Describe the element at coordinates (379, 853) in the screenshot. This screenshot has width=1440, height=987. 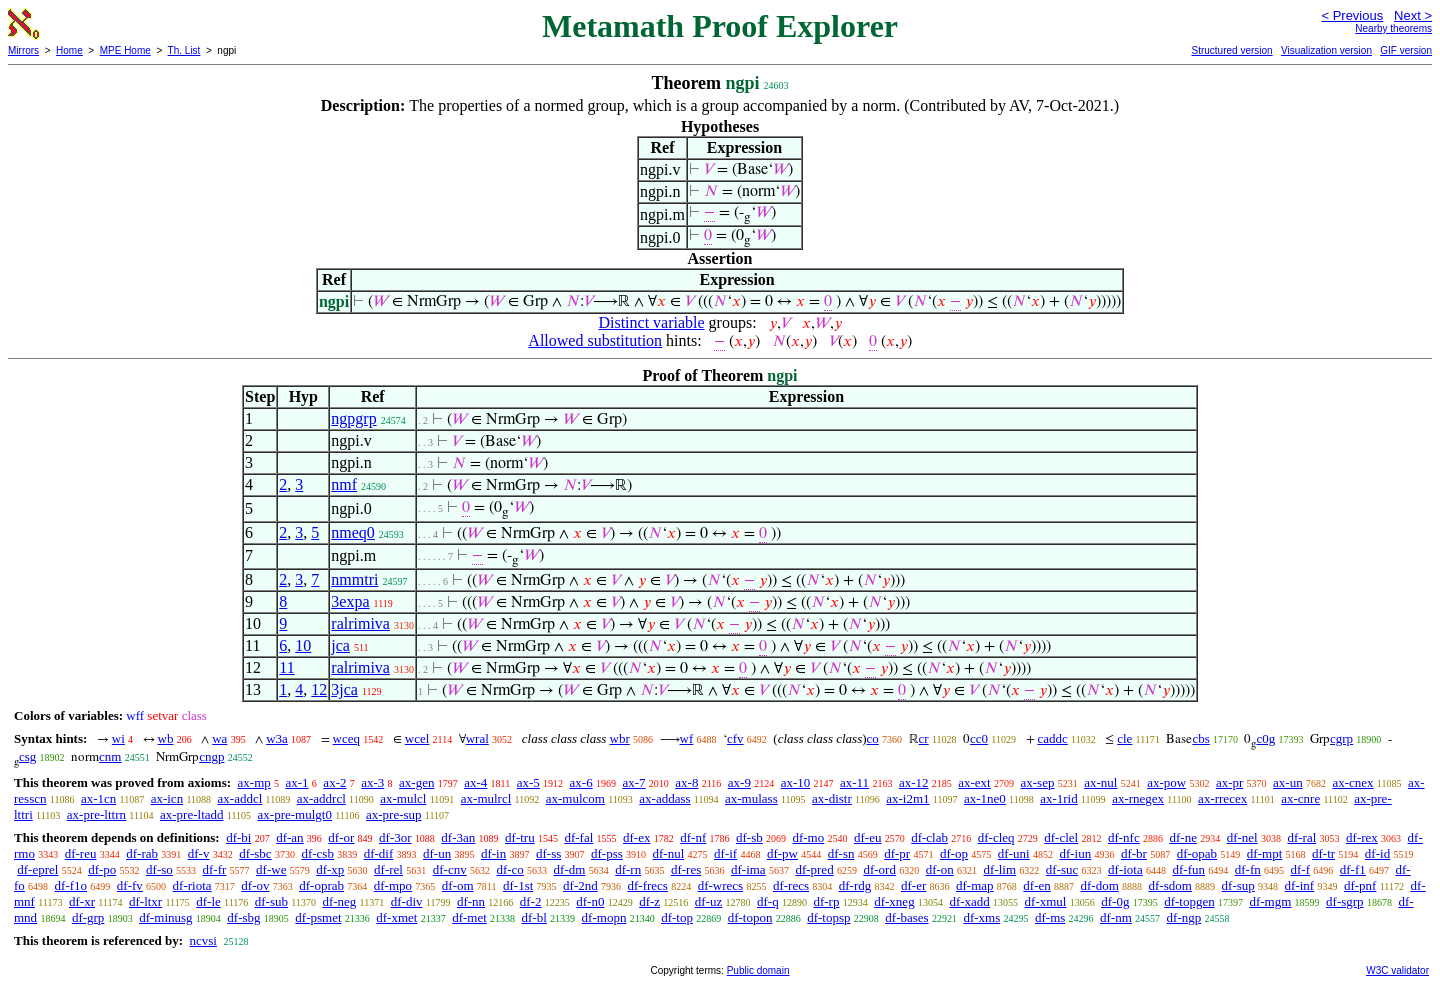
I see `df-dif` at that location.